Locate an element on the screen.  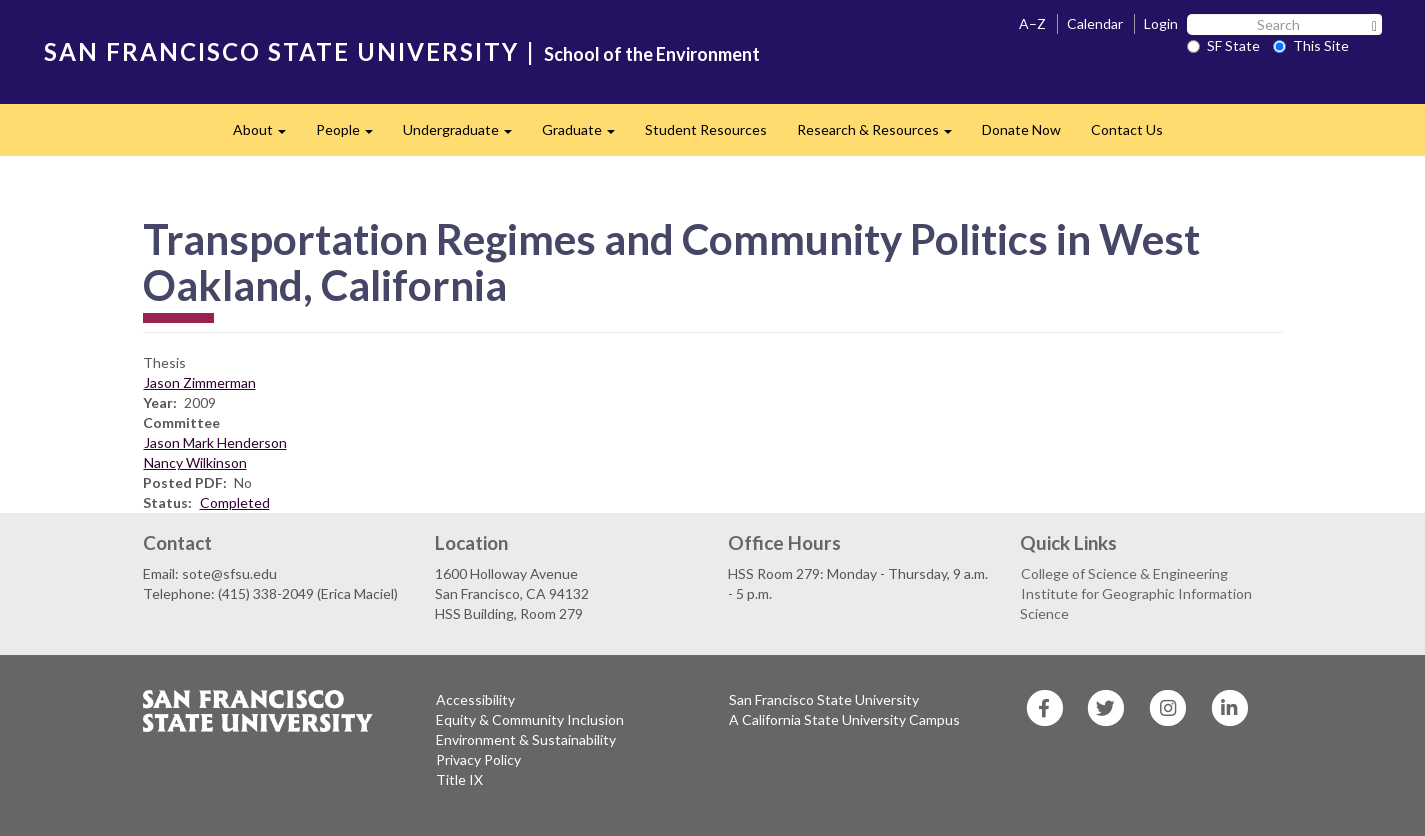
Student Resources is located at coordinates (706, 129).